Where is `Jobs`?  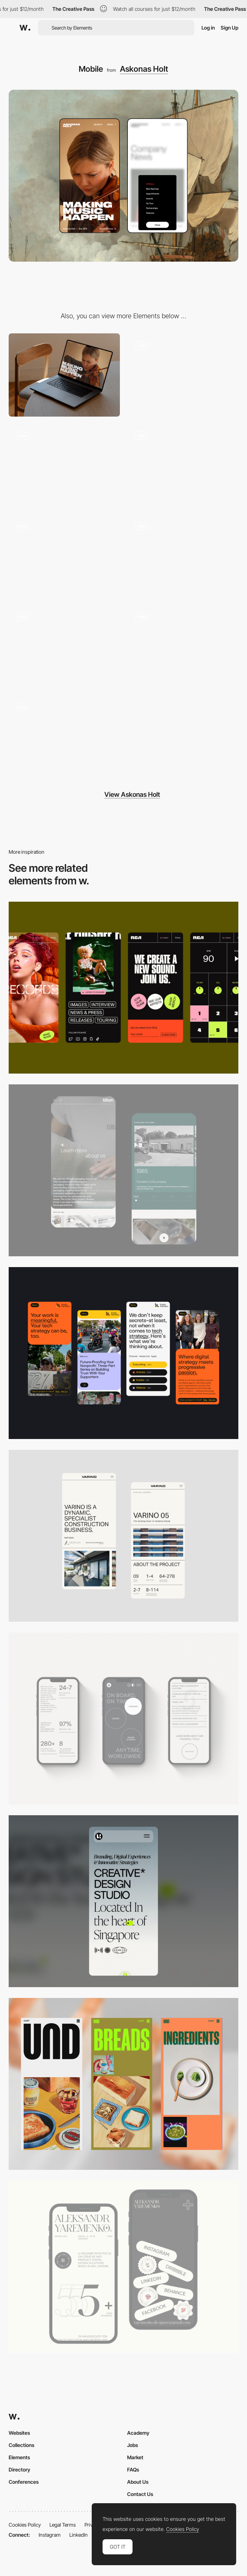 Jobs is located at coordinates (132, 2445).